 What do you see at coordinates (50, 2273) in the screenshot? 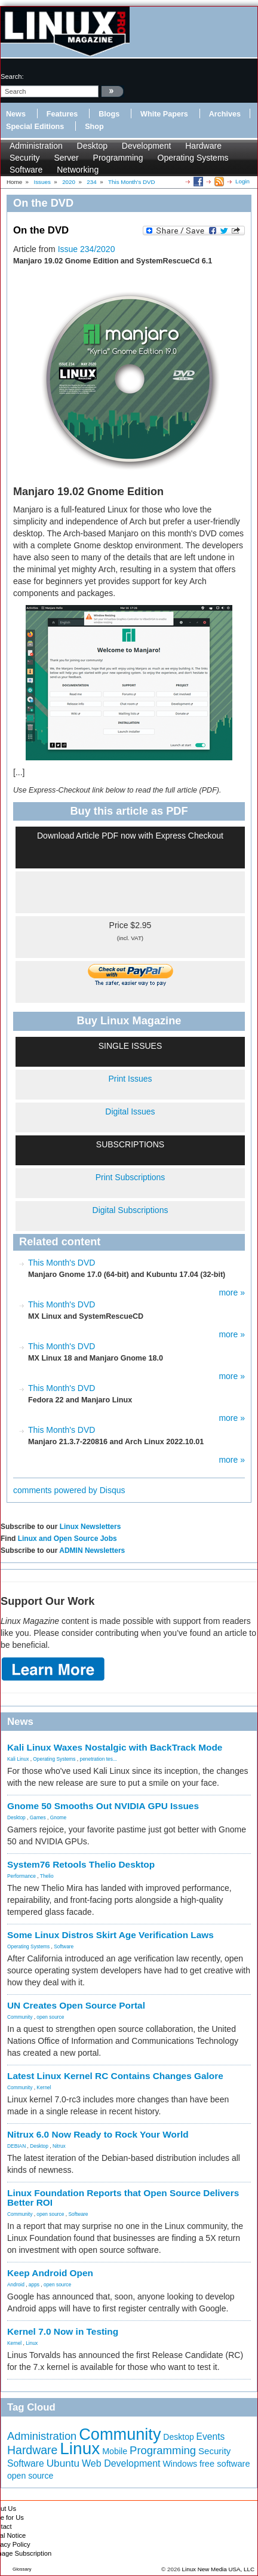
I see `Keep Android Open` at bounding box center [50, 2273].